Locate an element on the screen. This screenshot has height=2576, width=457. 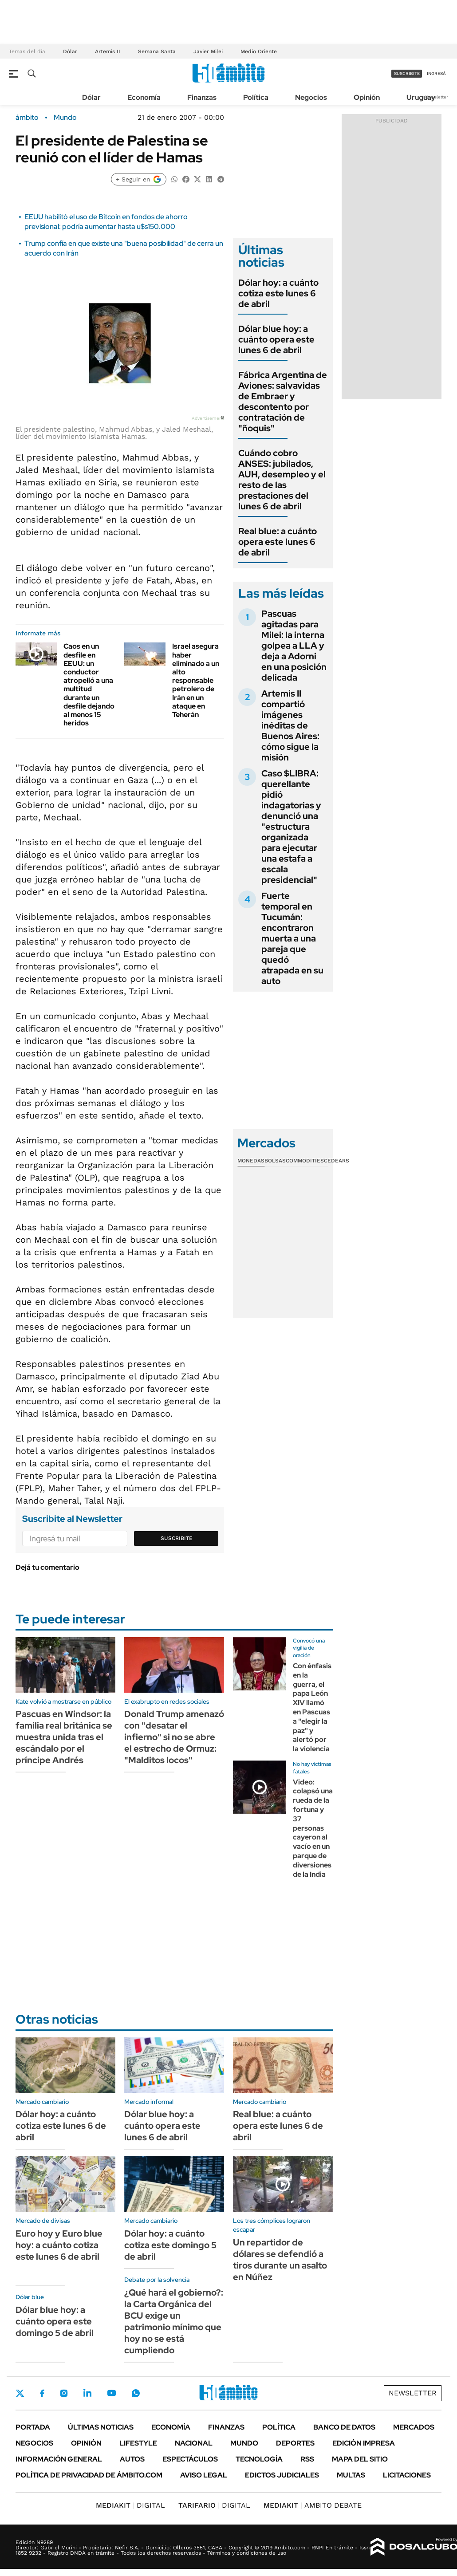
Edición Impresa is located at coordinates (363, 2443).